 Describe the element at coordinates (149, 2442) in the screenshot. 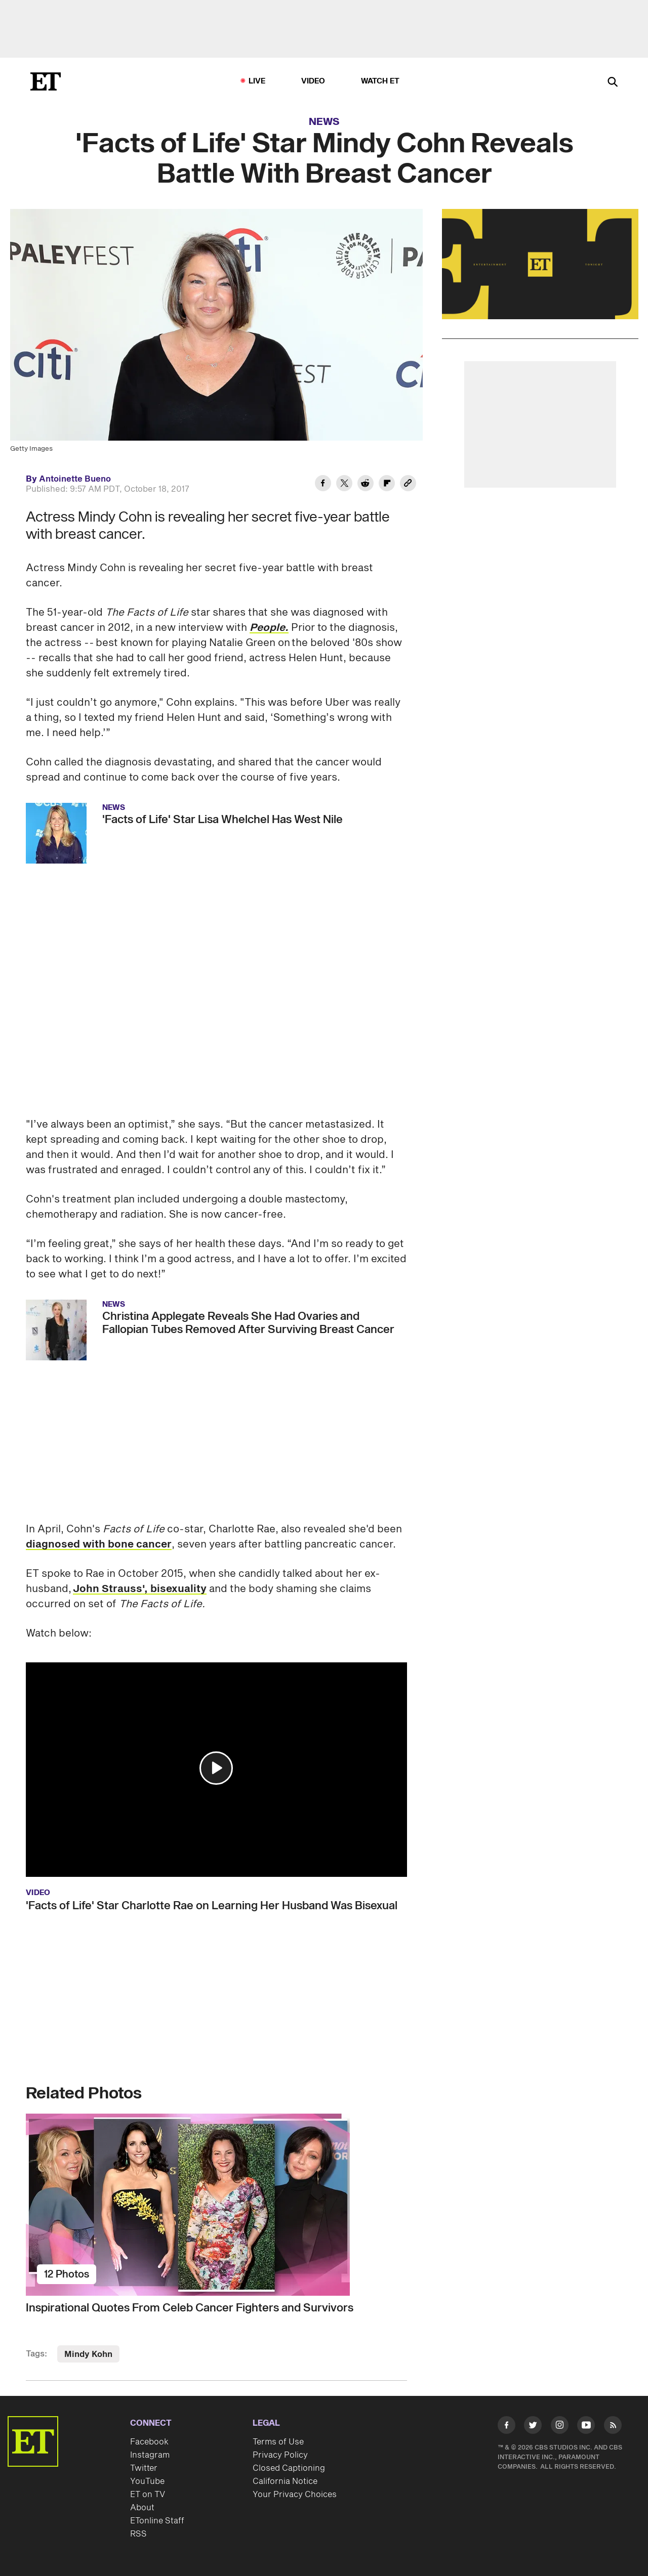

I see `Facebook` at that location.